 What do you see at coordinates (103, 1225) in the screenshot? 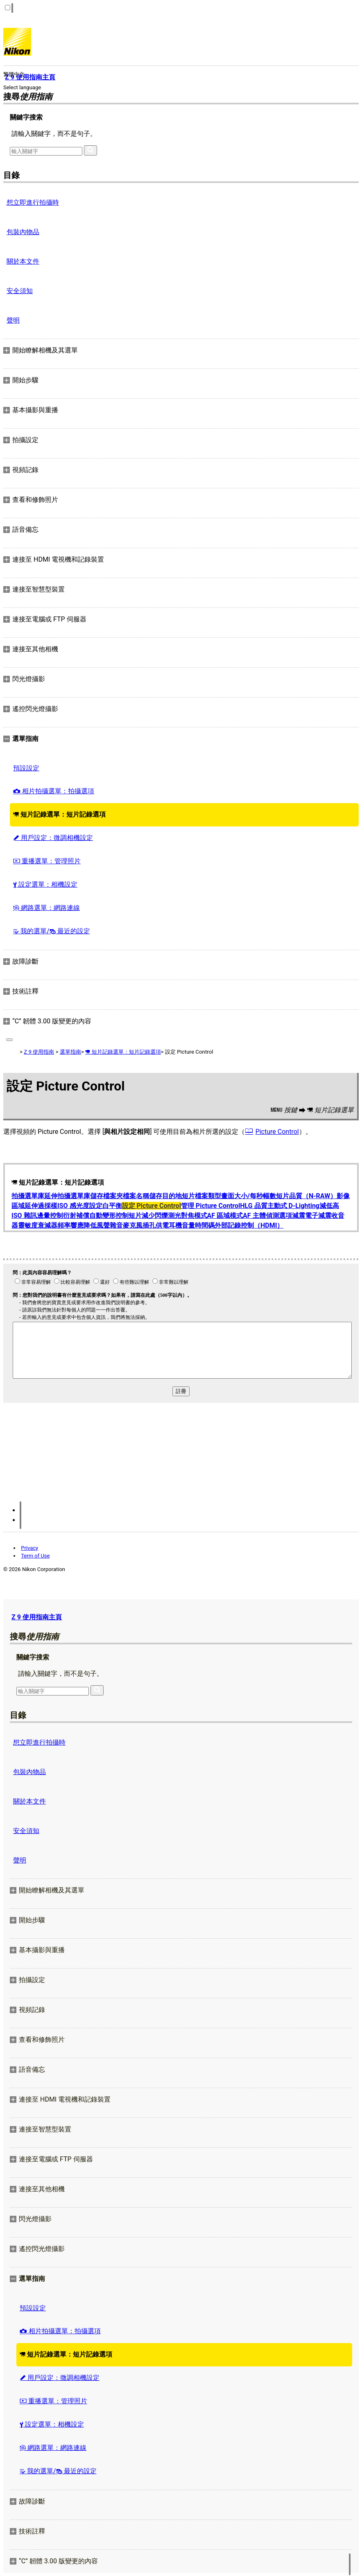
I see `降低風聲雜音` at bounding box center [103, 1225].